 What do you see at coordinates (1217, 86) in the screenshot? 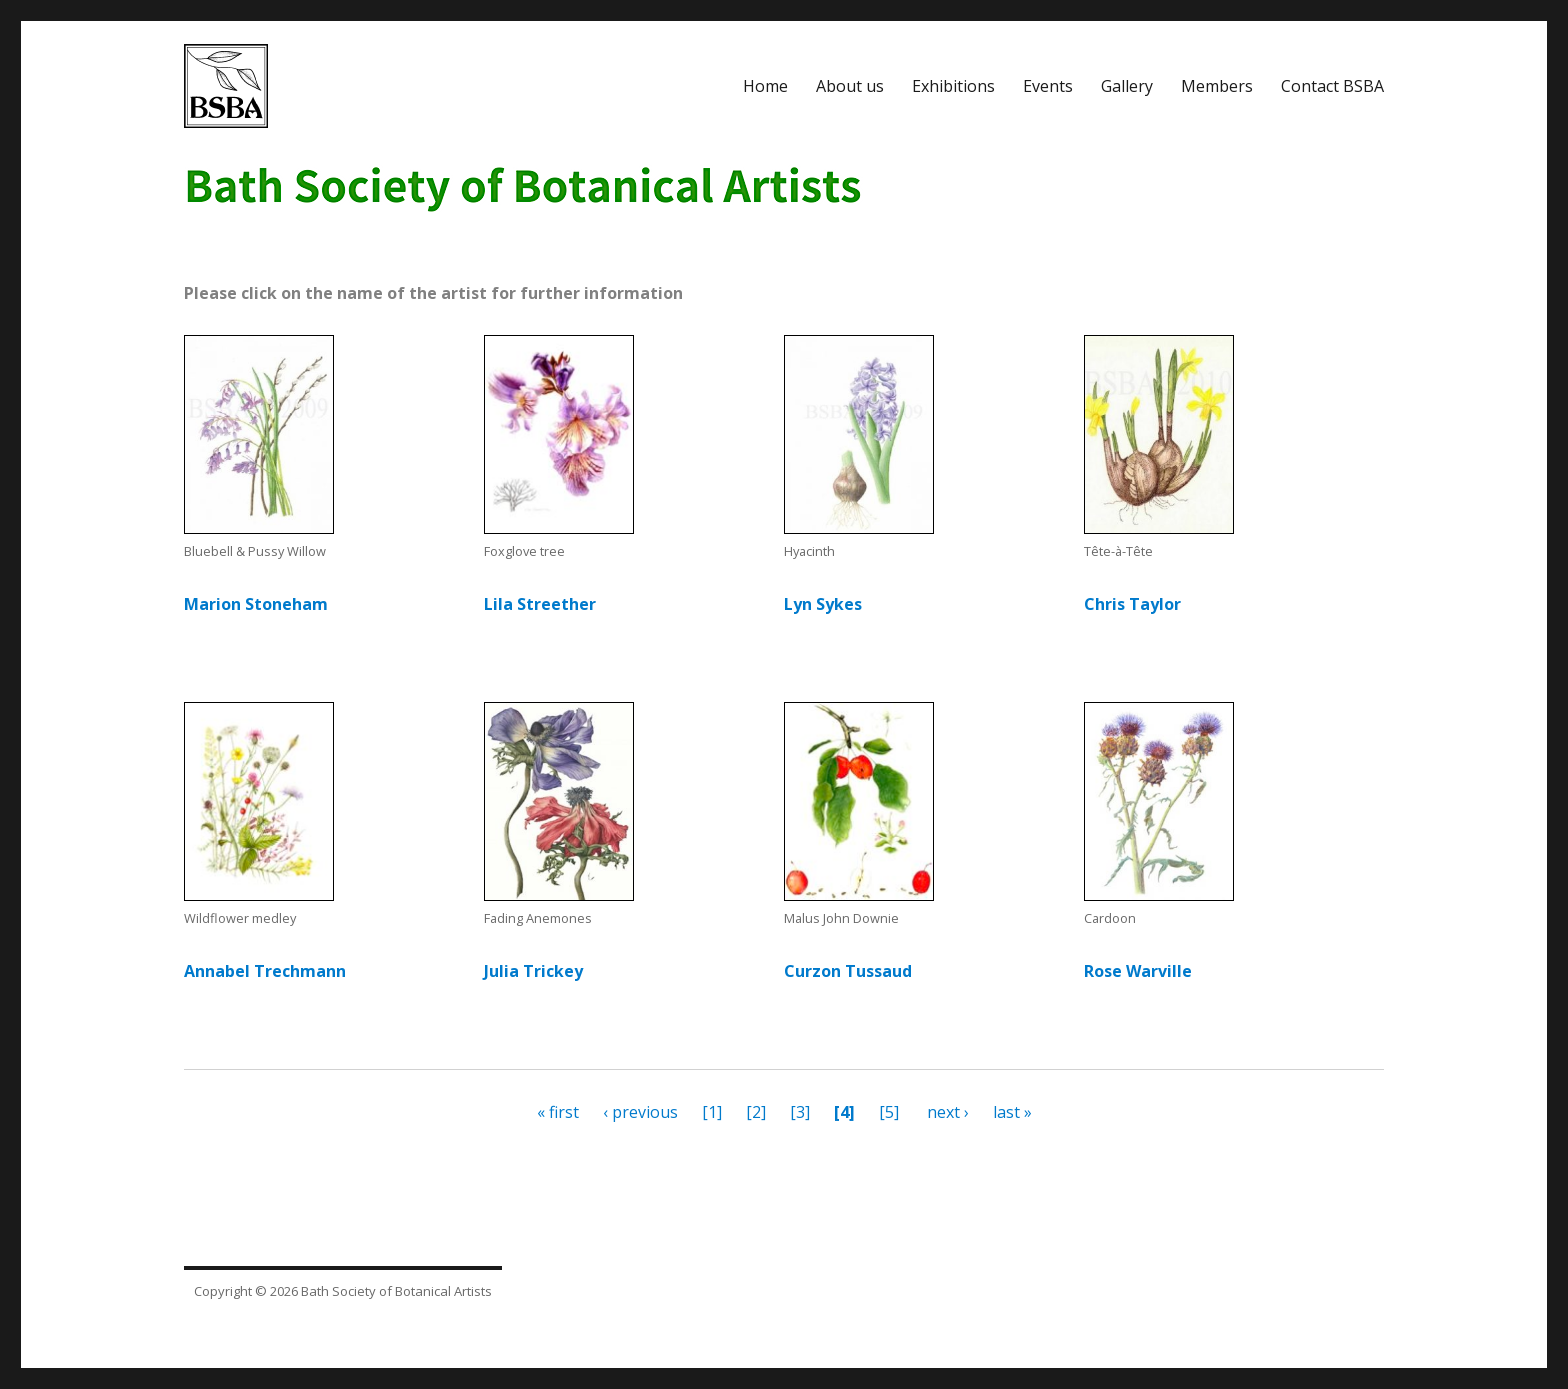
I see `Members` at bounding box center [1217, 86].